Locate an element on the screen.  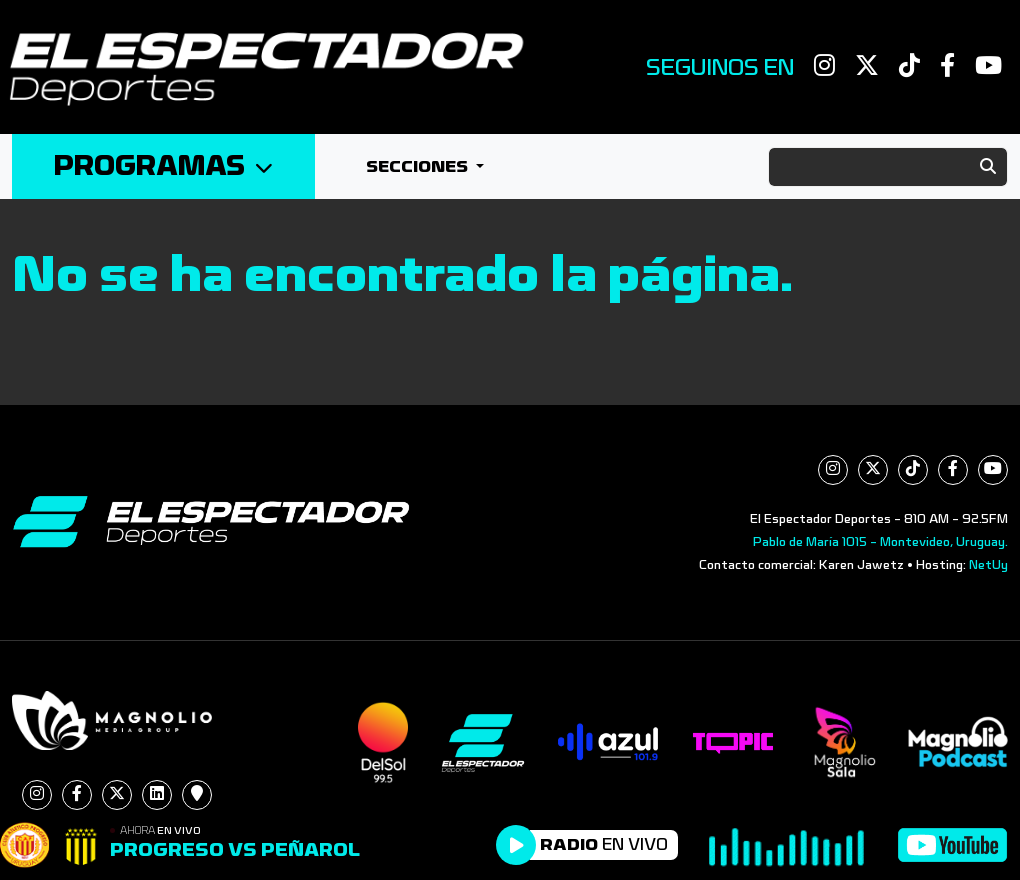
Secciones [button] is located at coordinates (419, 166).